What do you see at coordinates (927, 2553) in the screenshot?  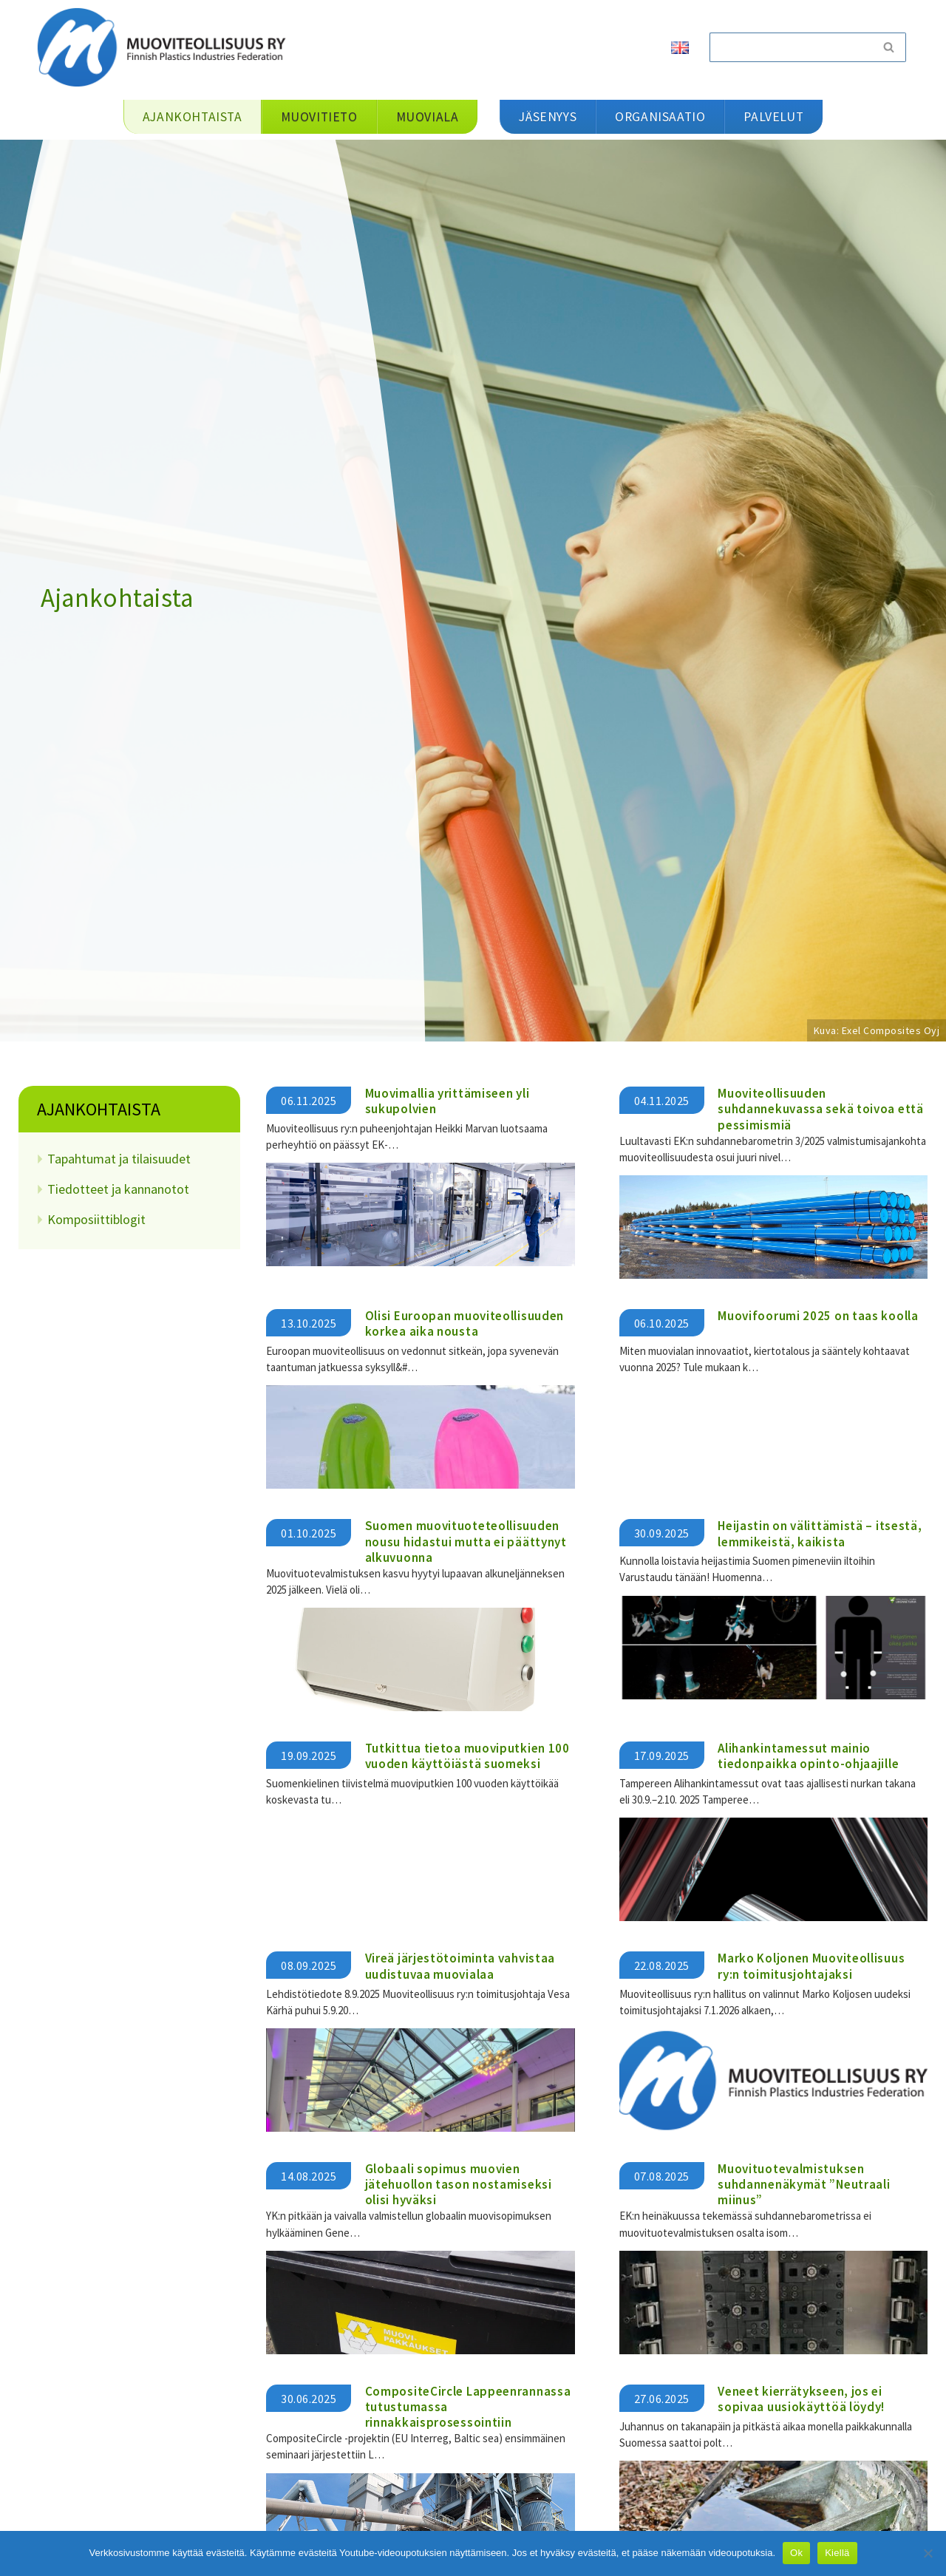 I see `[Kiellä]` at bounding box center [927, 2553].